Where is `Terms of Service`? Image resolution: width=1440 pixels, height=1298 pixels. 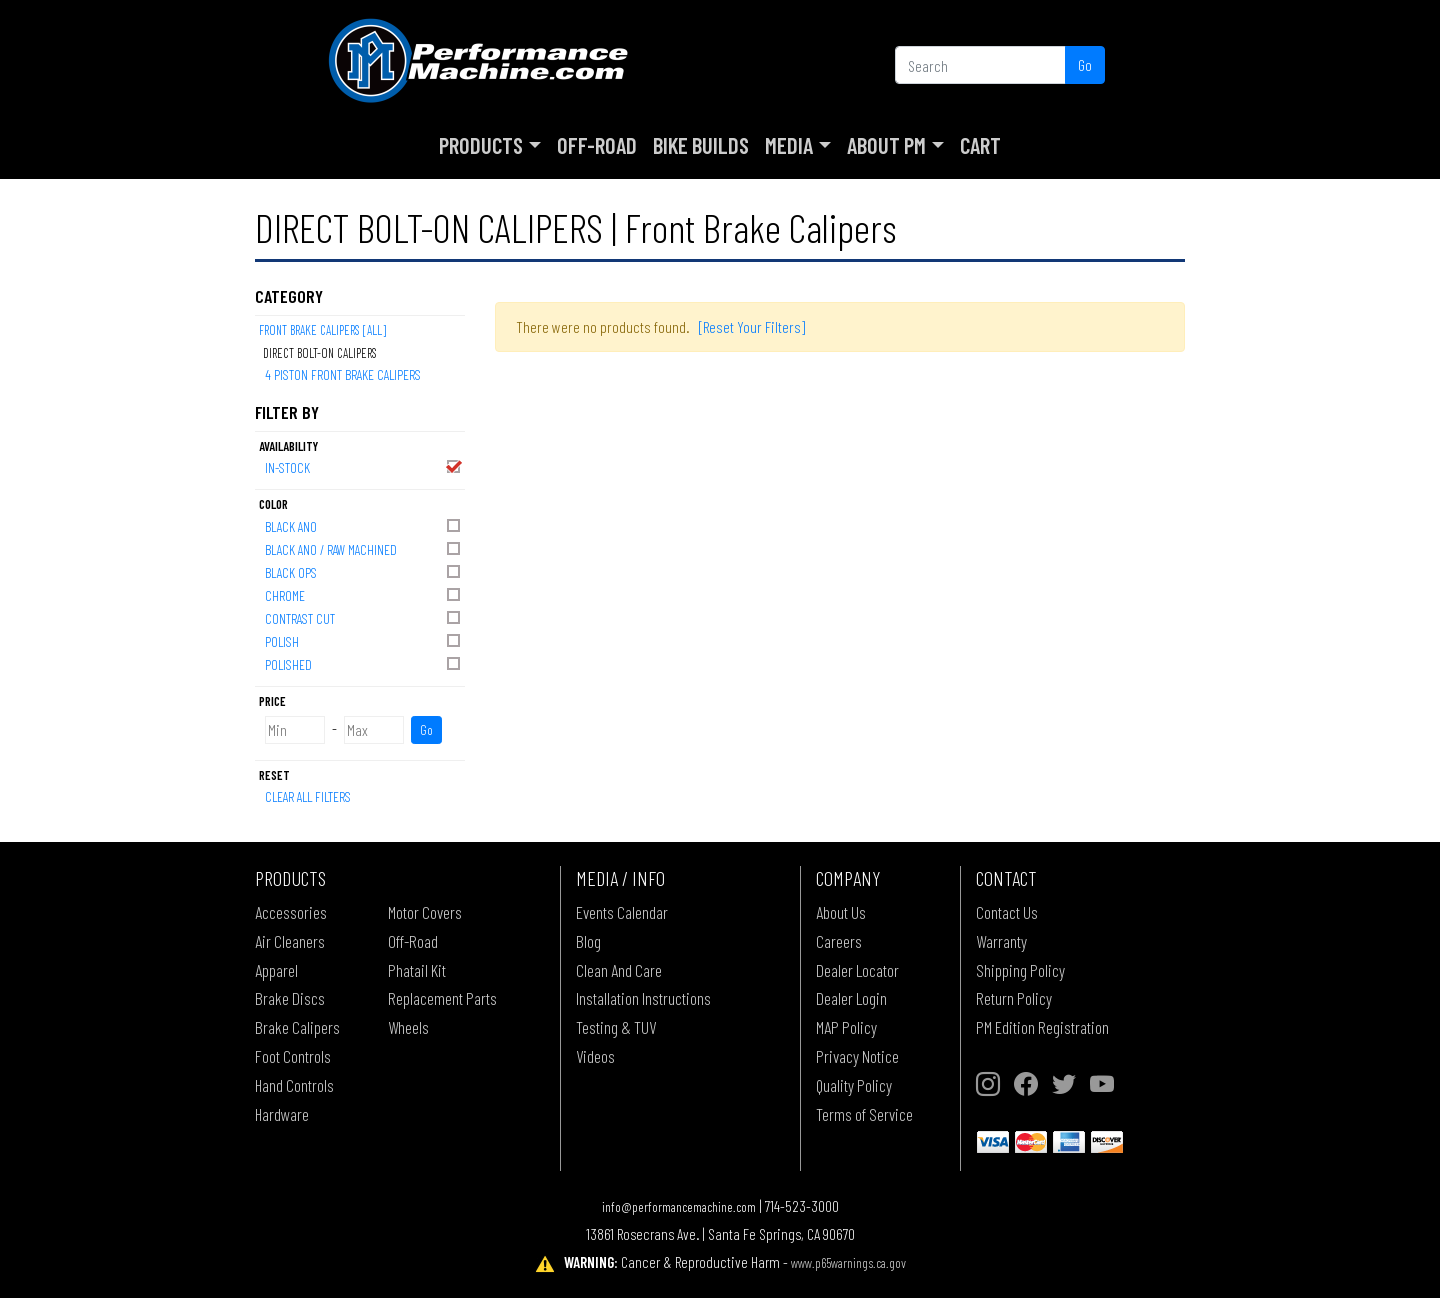 Terms of Service is located at coordinates (864, 1114).